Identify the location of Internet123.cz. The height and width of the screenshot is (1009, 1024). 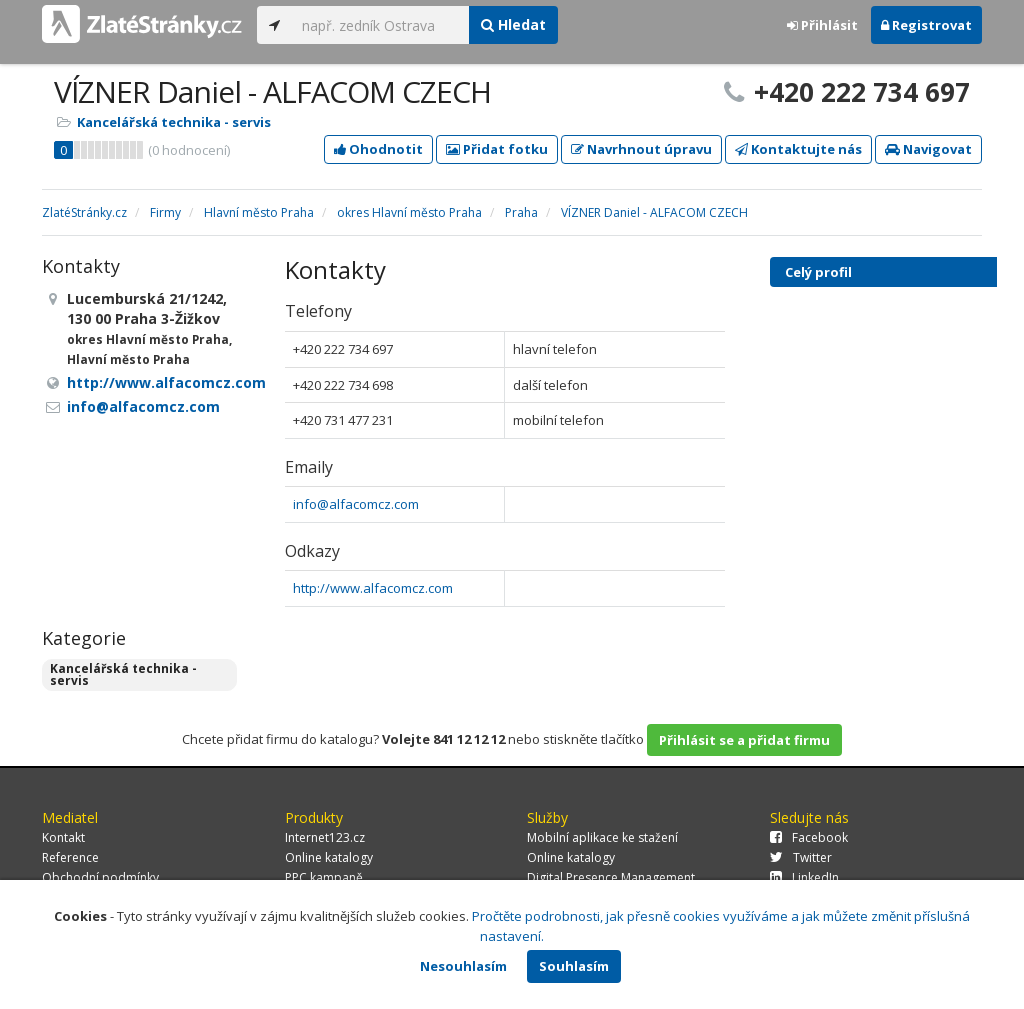
(325, 837).